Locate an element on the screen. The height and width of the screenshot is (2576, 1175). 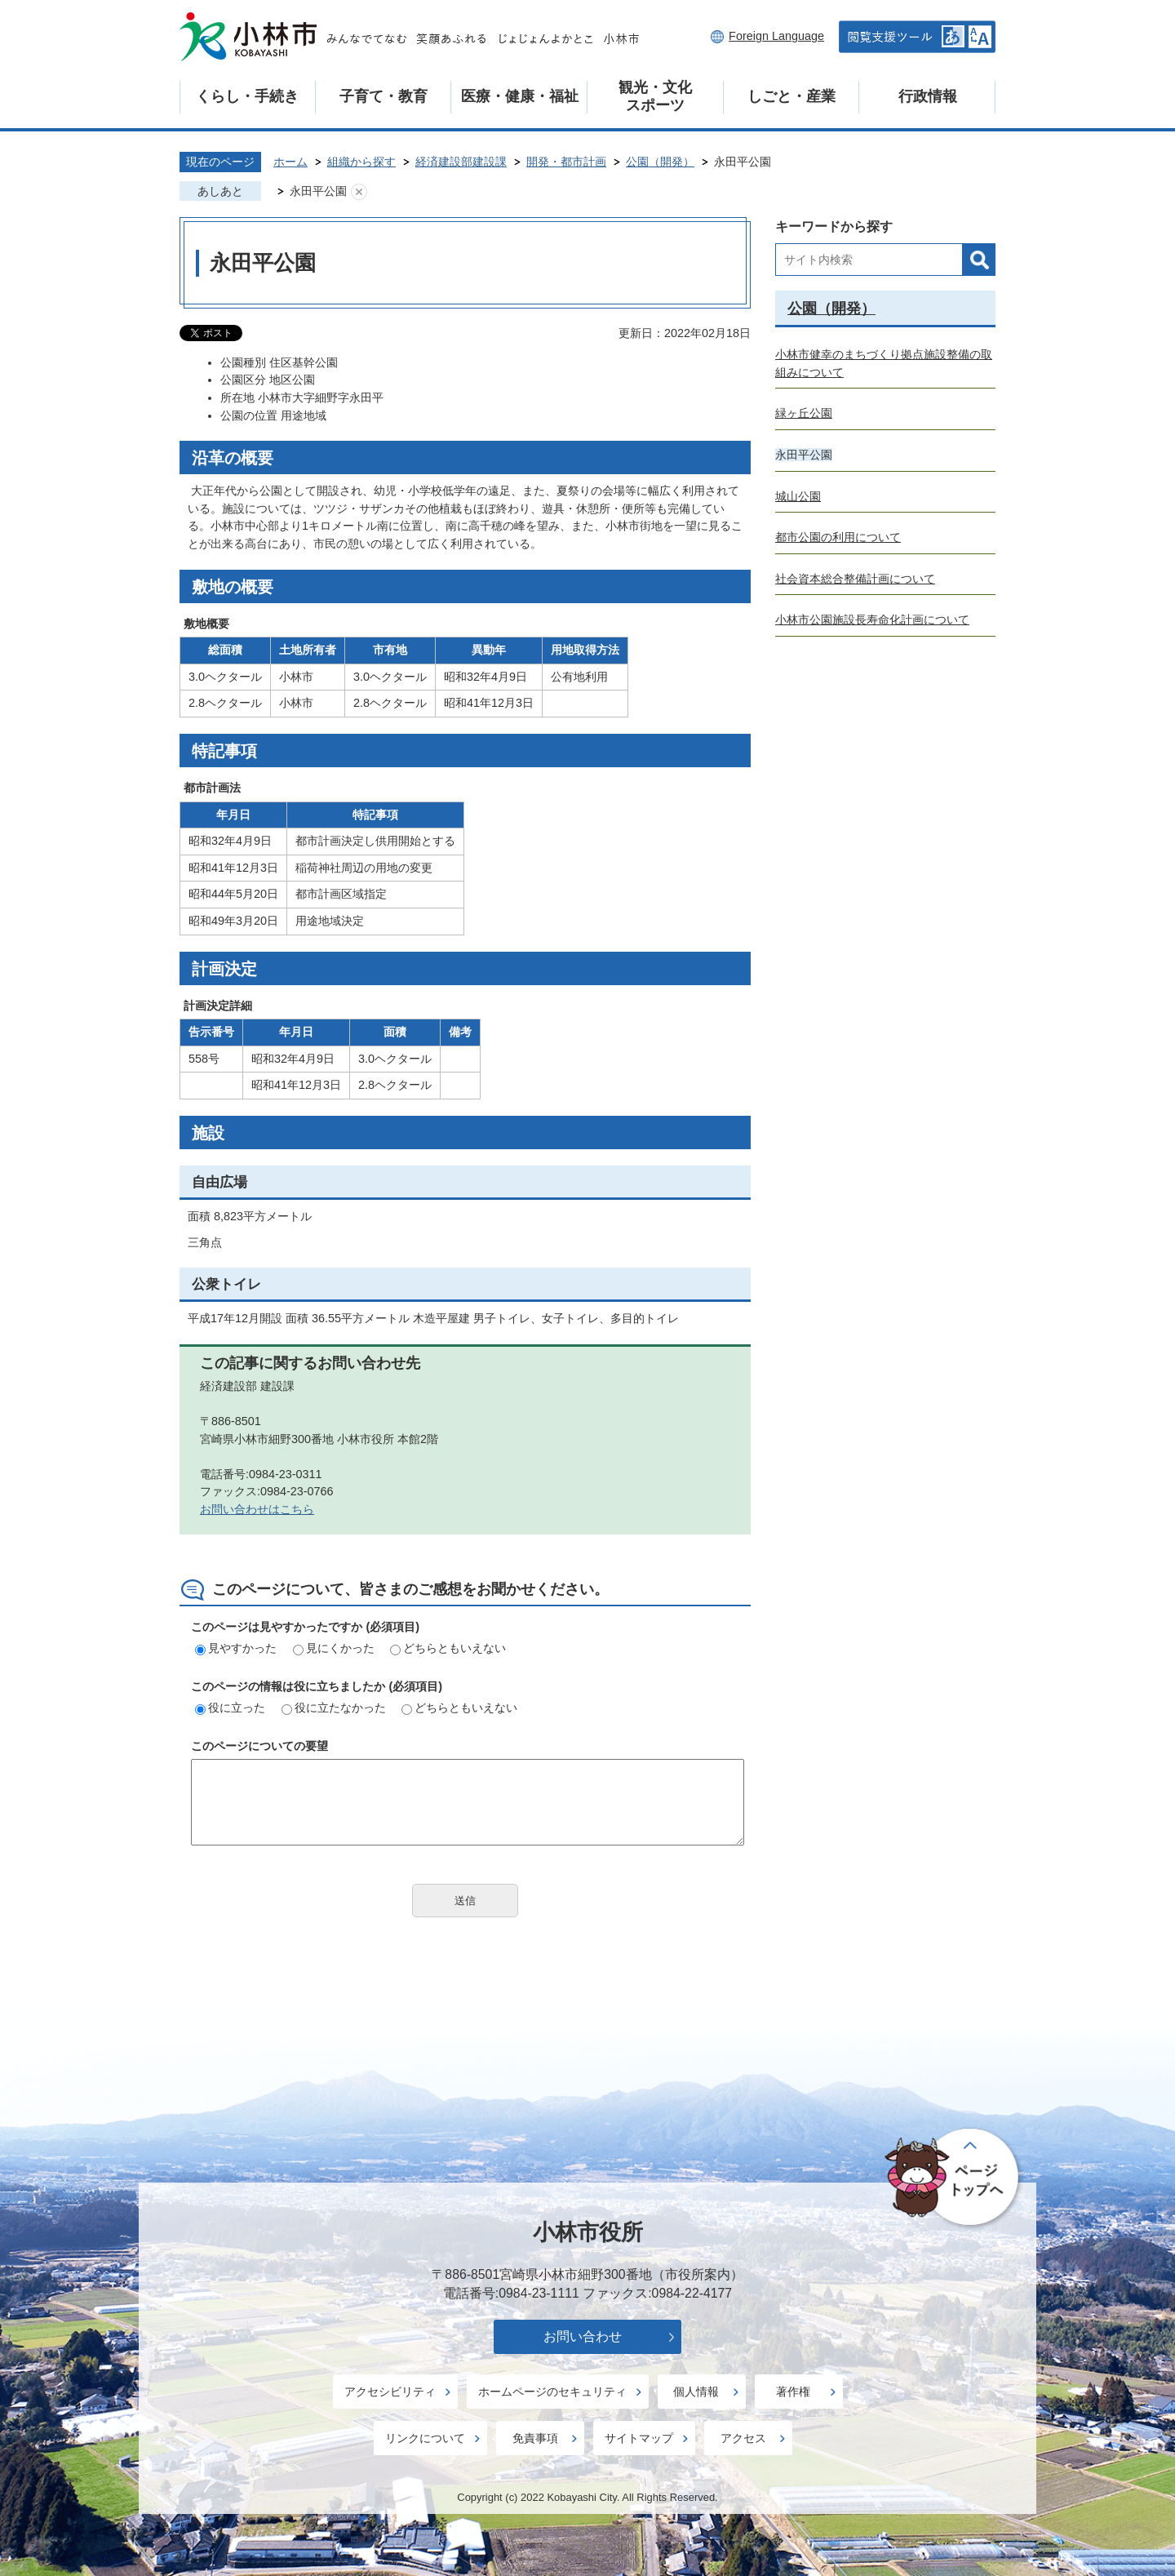
リンクについて is located at coordinates (425, 2438).